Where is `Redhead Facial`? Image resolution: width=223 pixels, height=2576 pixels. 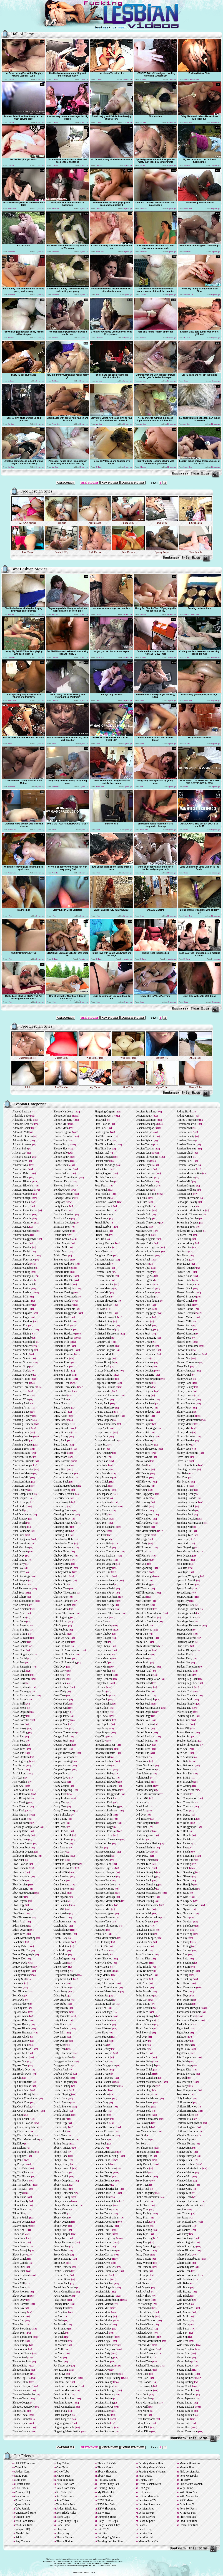 Redhead Facial is located at coordinates (144, 2328).